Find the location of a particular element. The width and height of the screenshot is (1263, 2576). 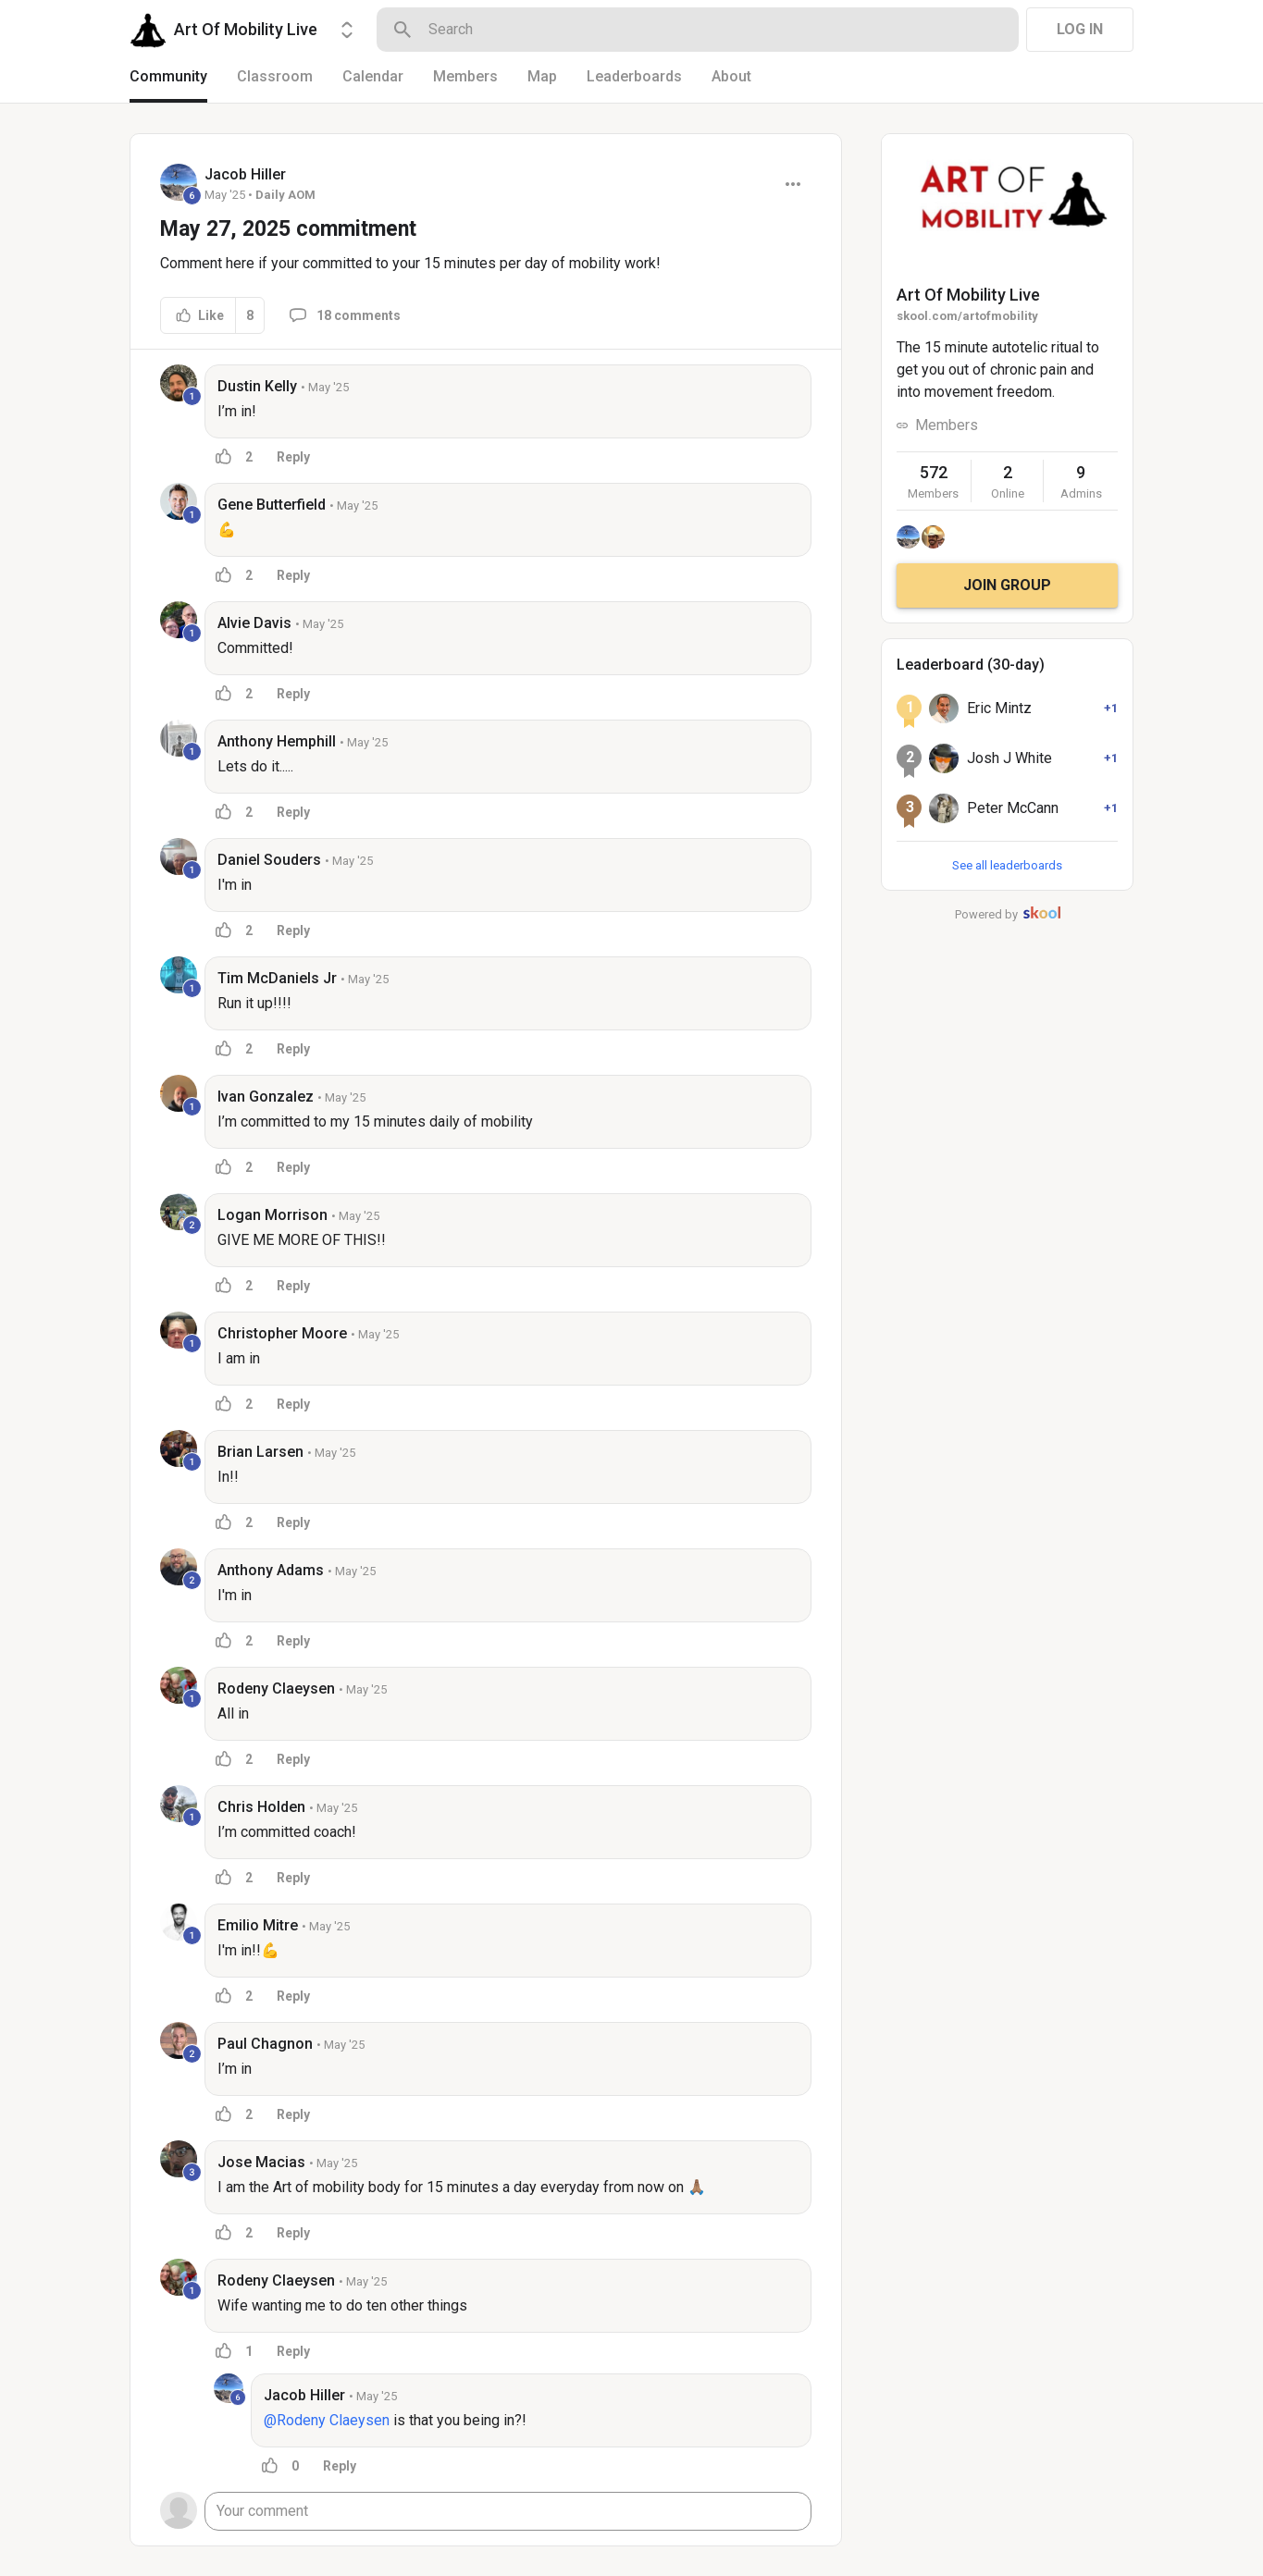

@Rodeny Claeysen is located at coordinates (327, 2420).